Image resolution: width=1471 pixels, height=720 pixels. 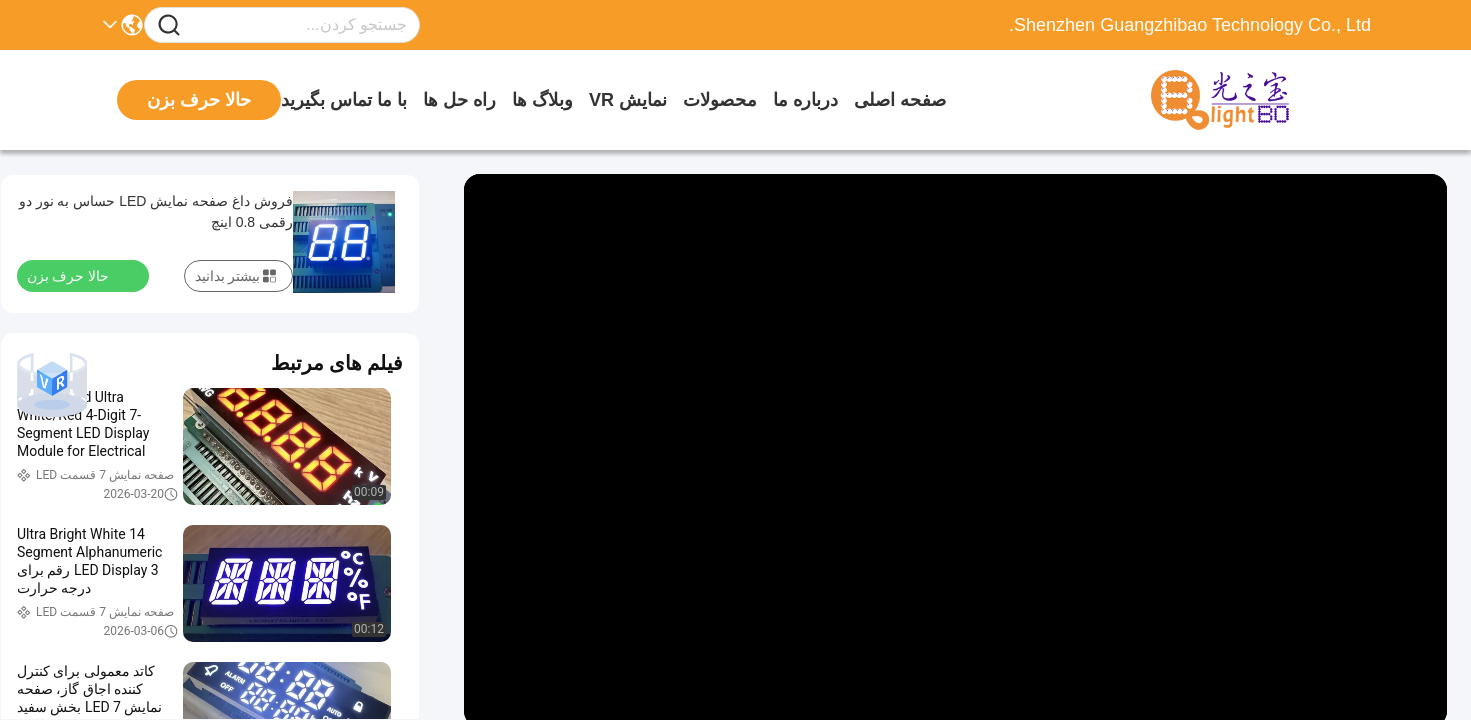 I want to click on صفحه اصلی, so click(x=900, y=100).